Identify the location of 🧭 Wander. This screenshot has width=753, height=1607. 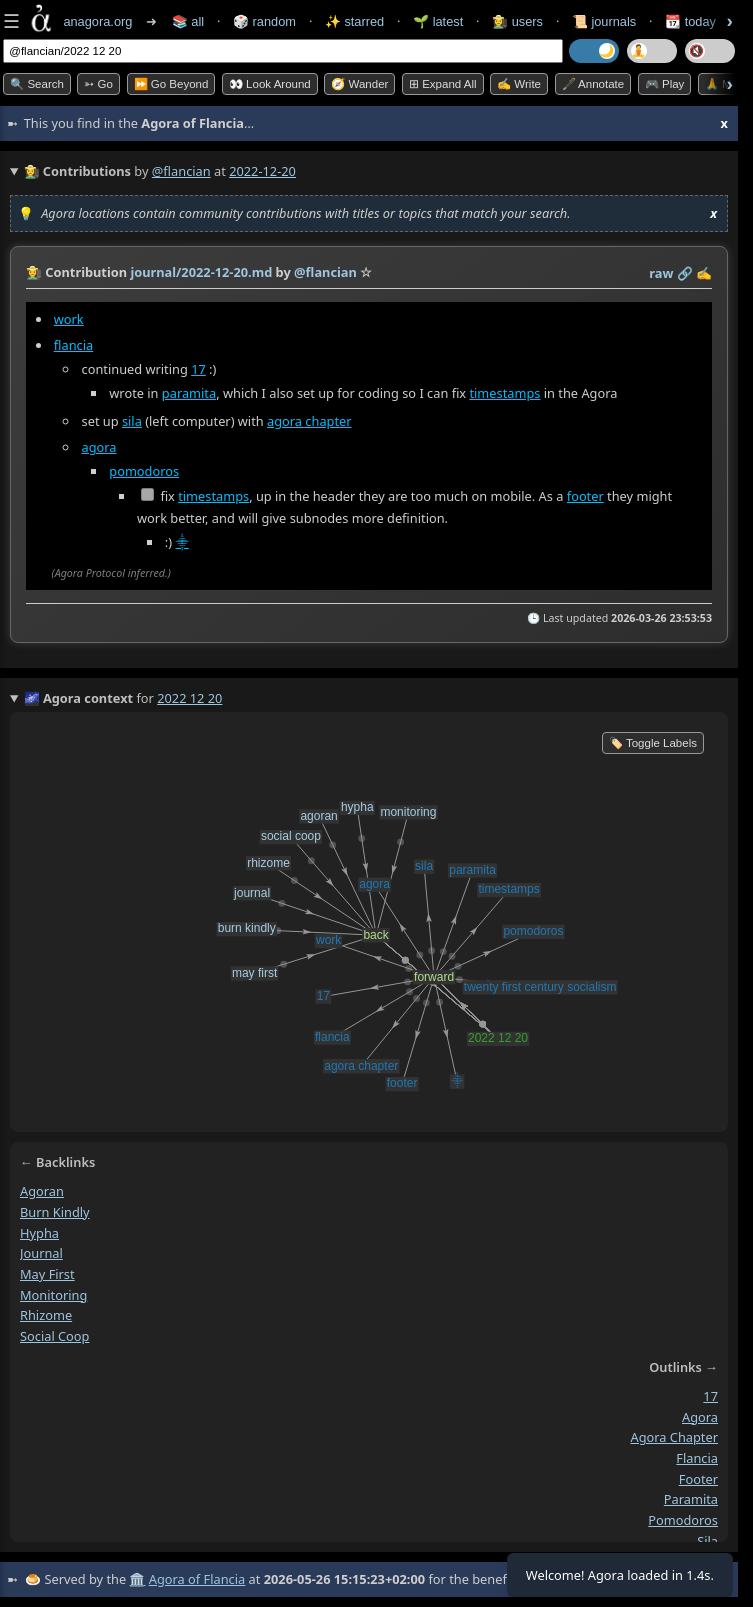
(359, 84).